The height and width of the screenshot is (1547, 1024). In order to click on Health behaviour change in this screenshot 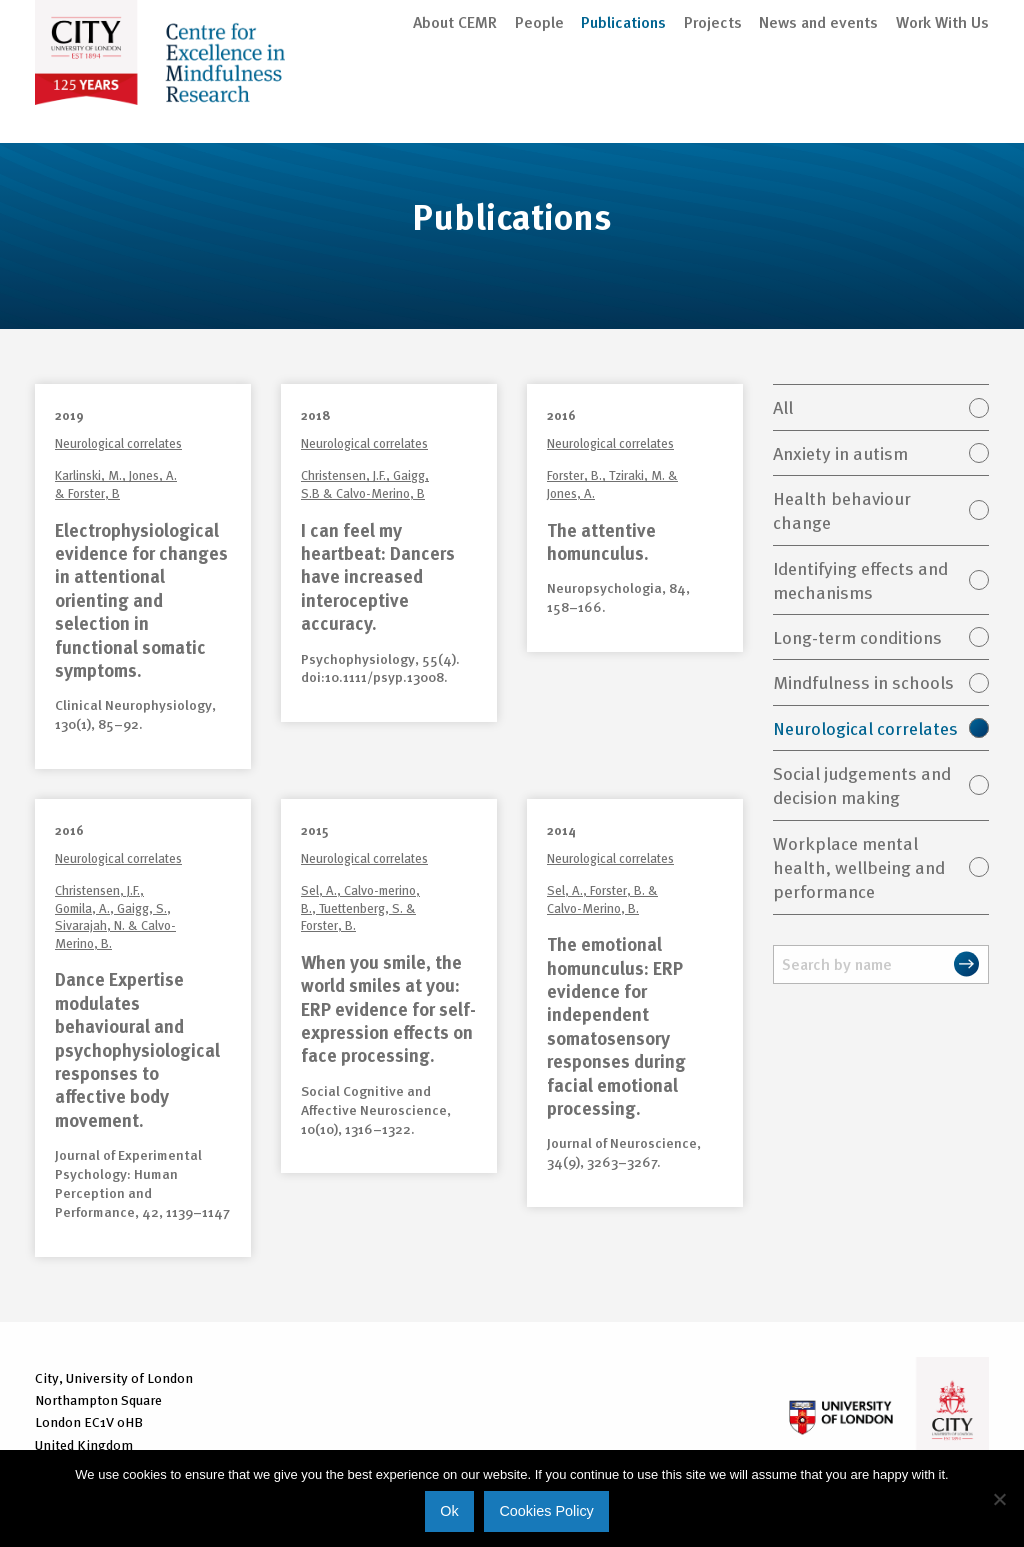, I will do `click(842, 512)`.